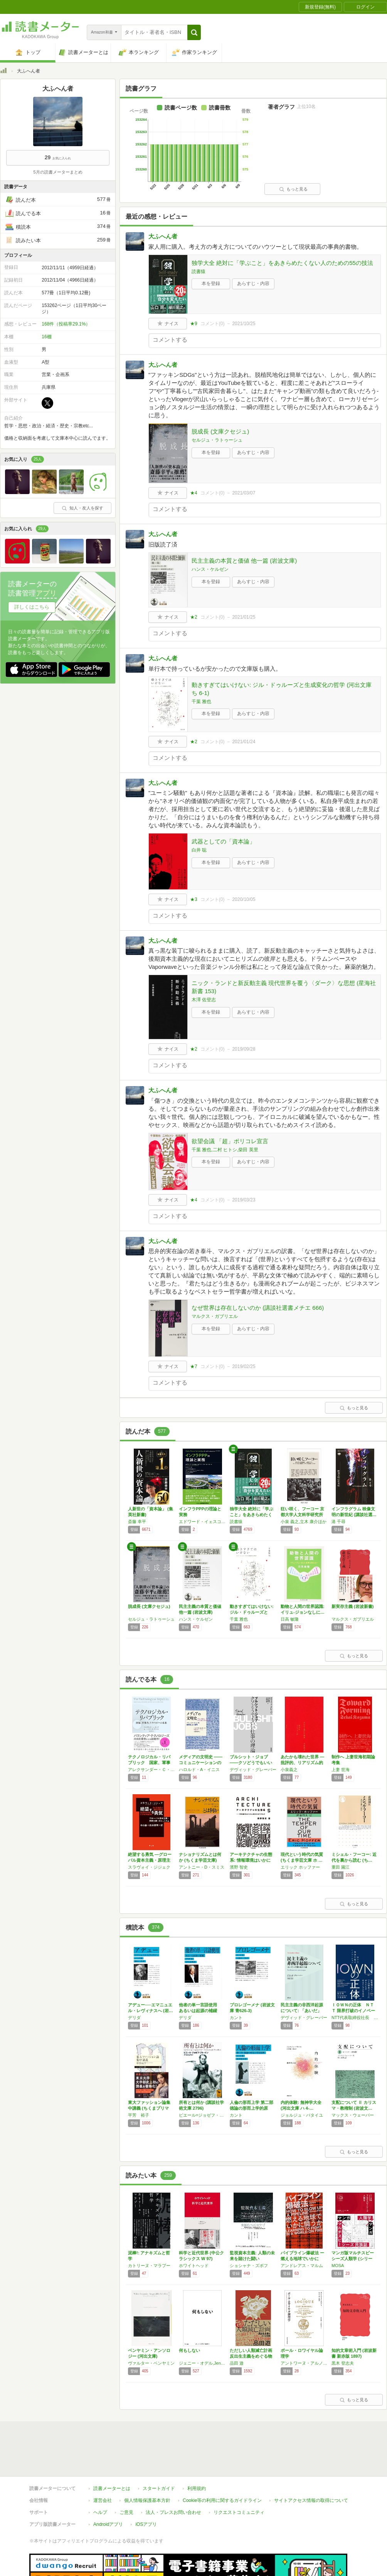  What do you see at coordinates (202, 2363) in the screenshot?
I see `ジェニー・オデル,Jenny Odell` at bounding box center [202, 2363].